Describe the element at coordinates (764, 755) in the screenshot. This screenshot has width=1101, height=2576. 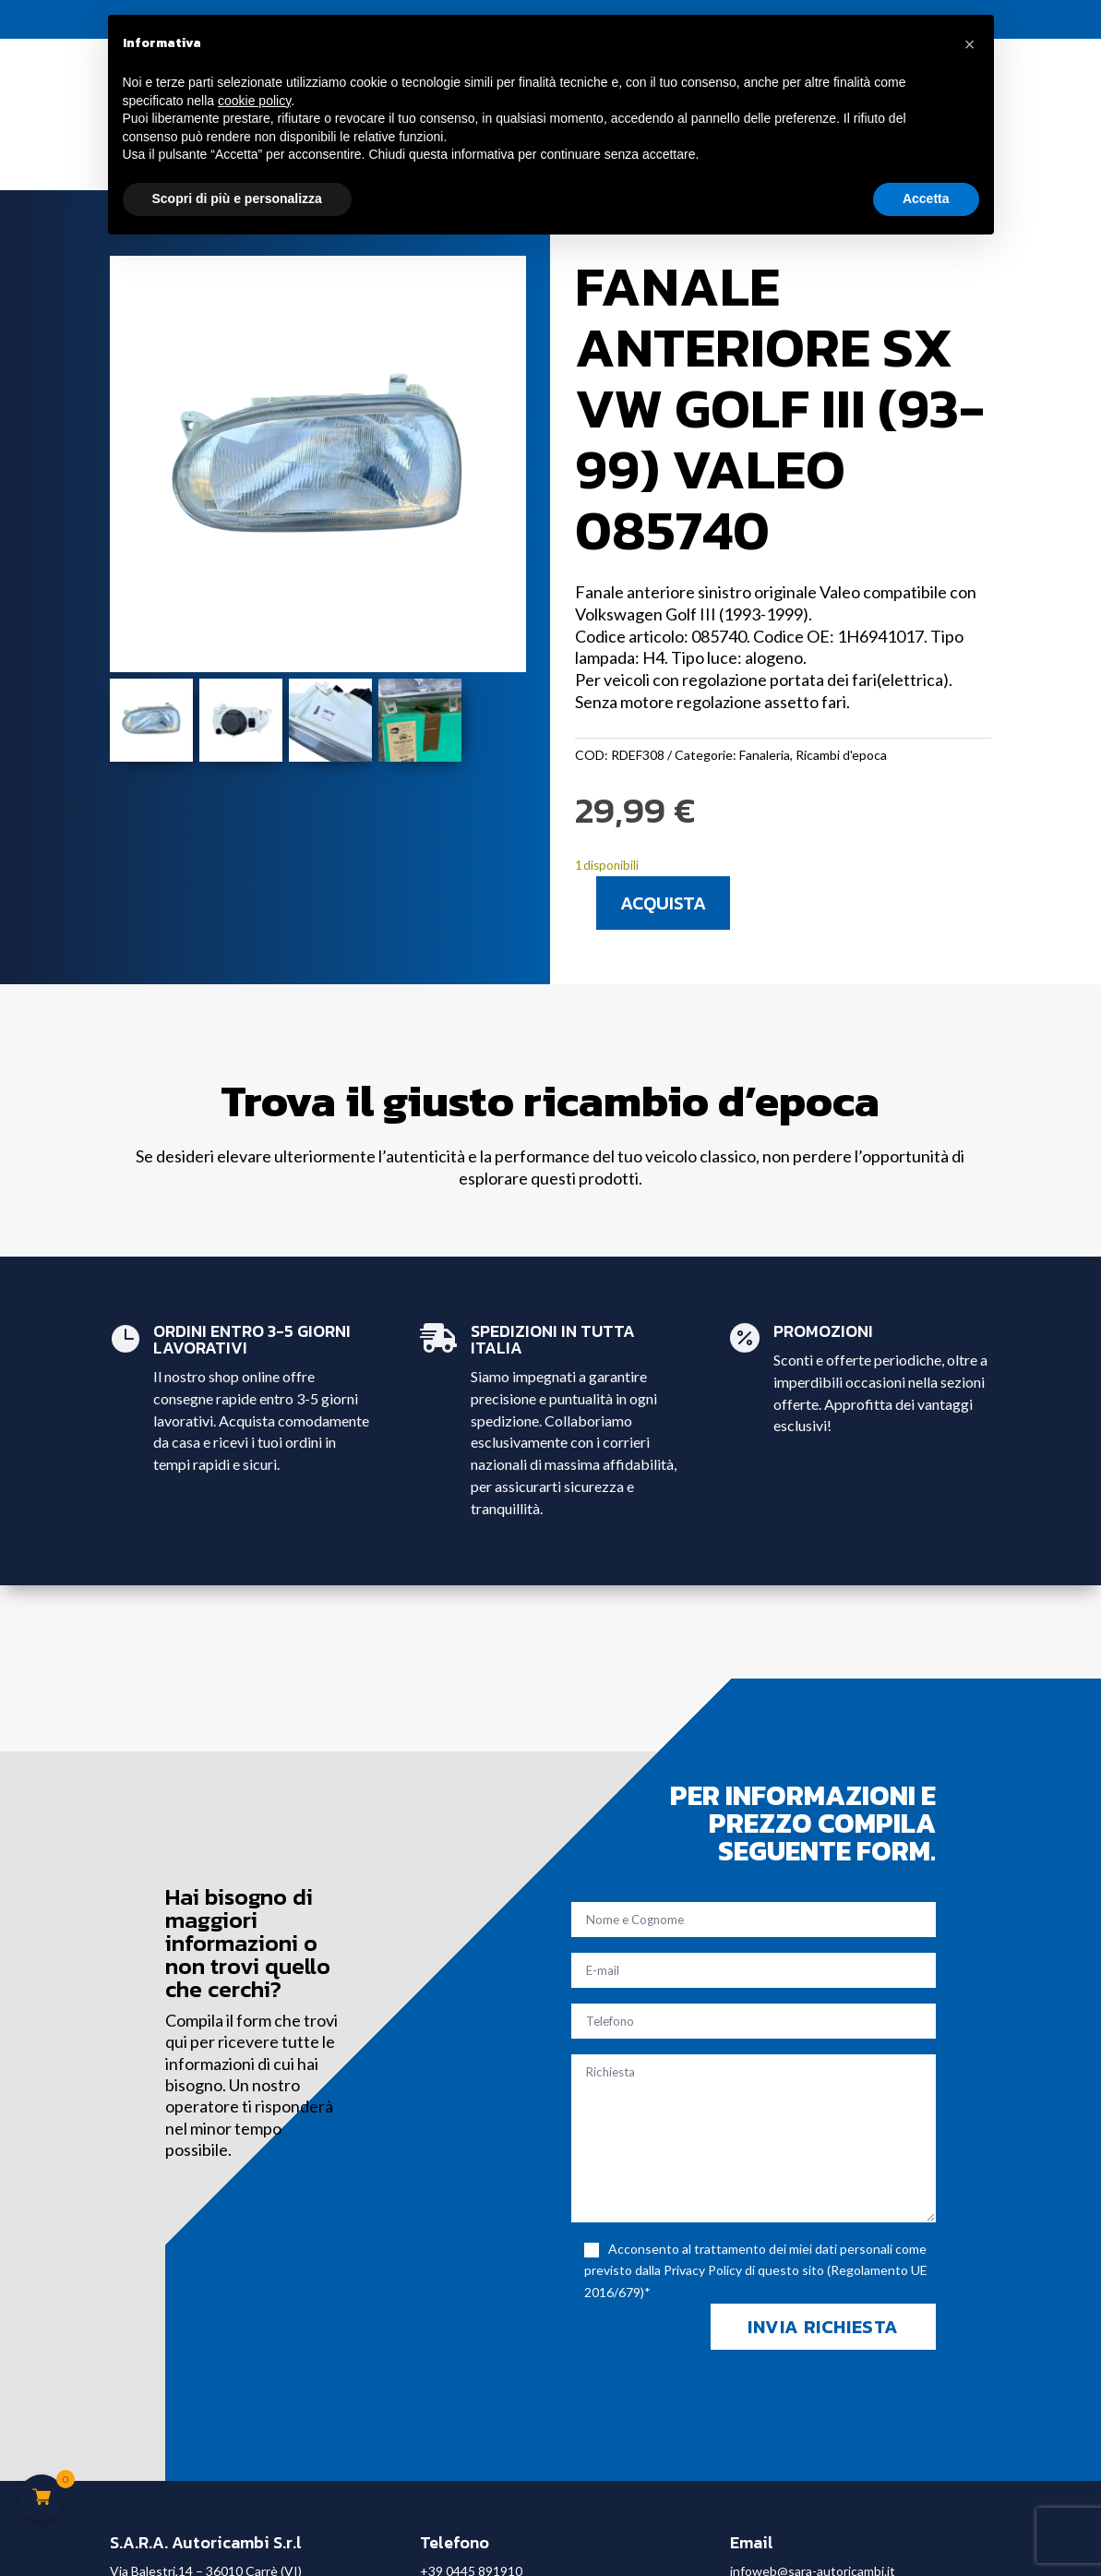
I see `Fanaleria` at that location.